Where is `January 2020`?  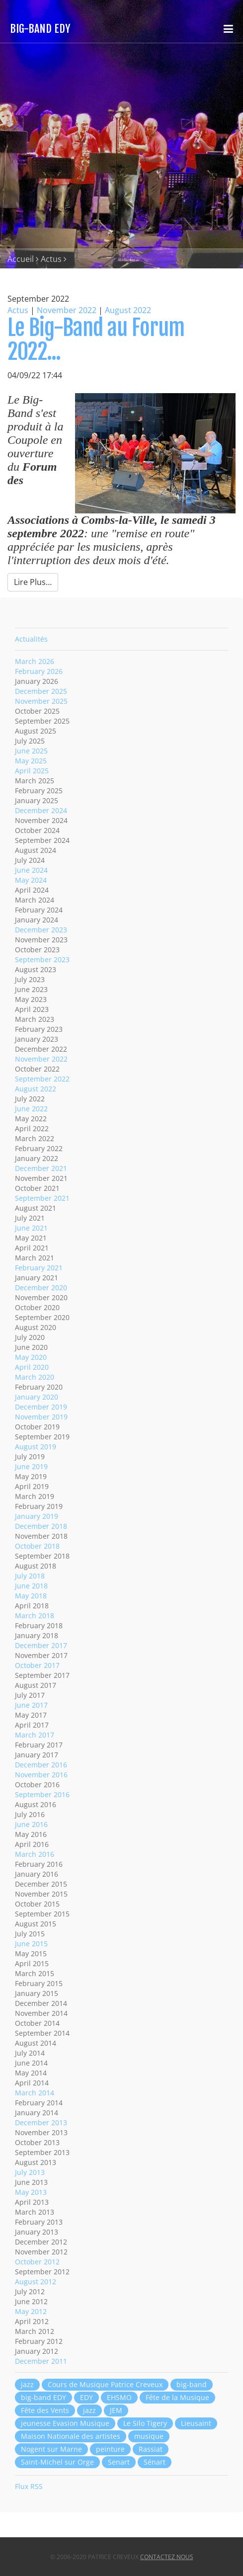
January 2020 is located at coordinates (36, 1397).